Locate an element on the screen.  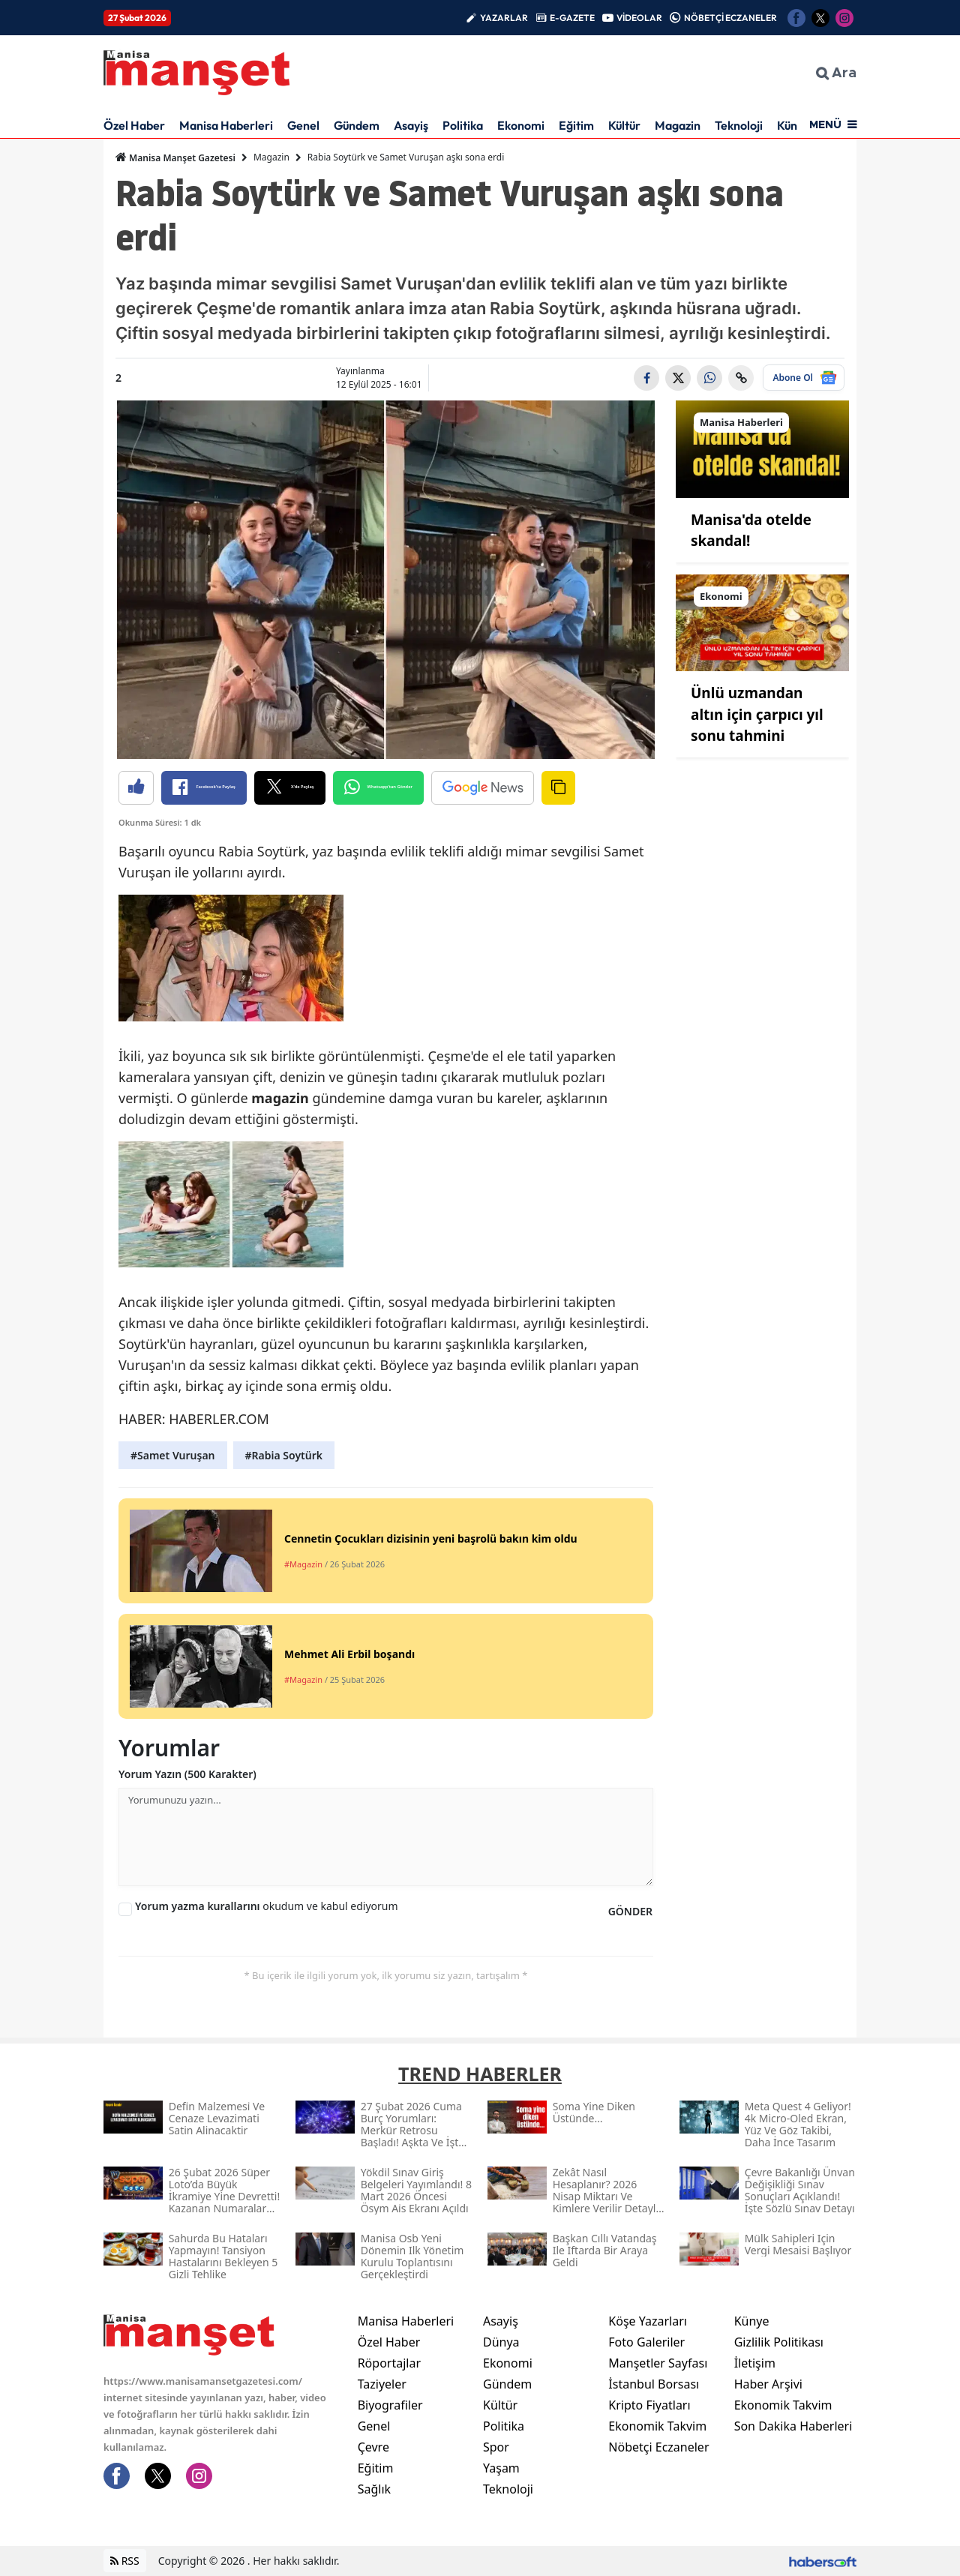
Magazin is located at coordinates (677, 125).